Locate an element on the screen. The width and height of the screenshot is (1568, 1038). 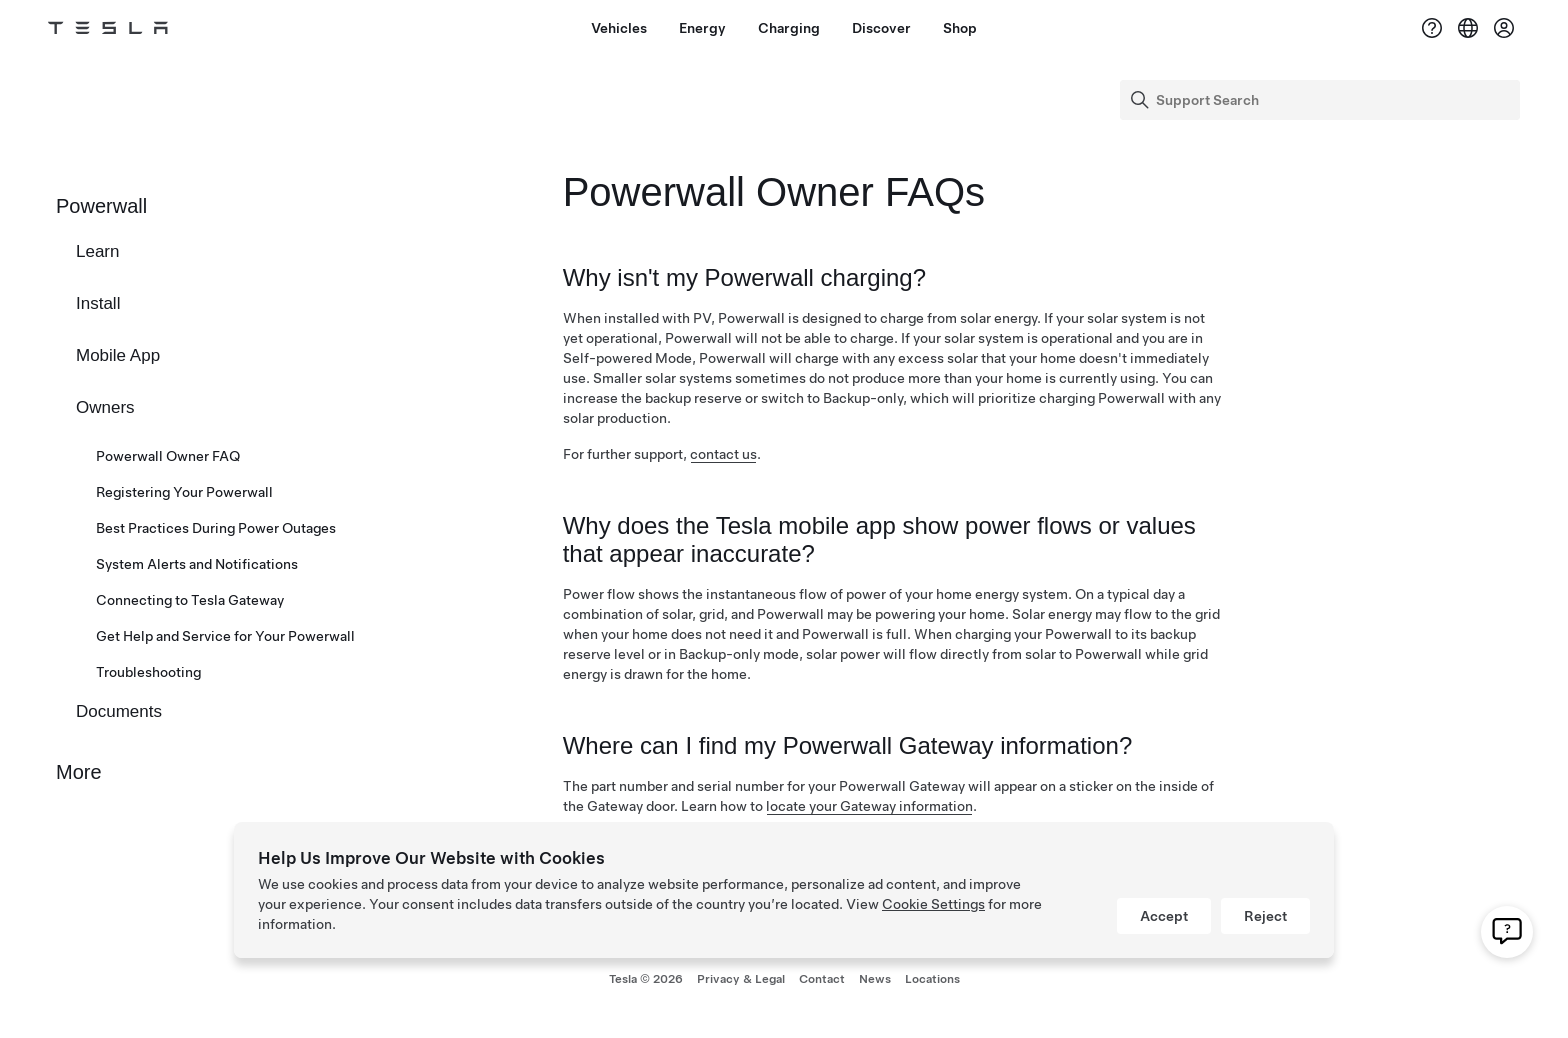
Install is located at coordinates (98, 303).